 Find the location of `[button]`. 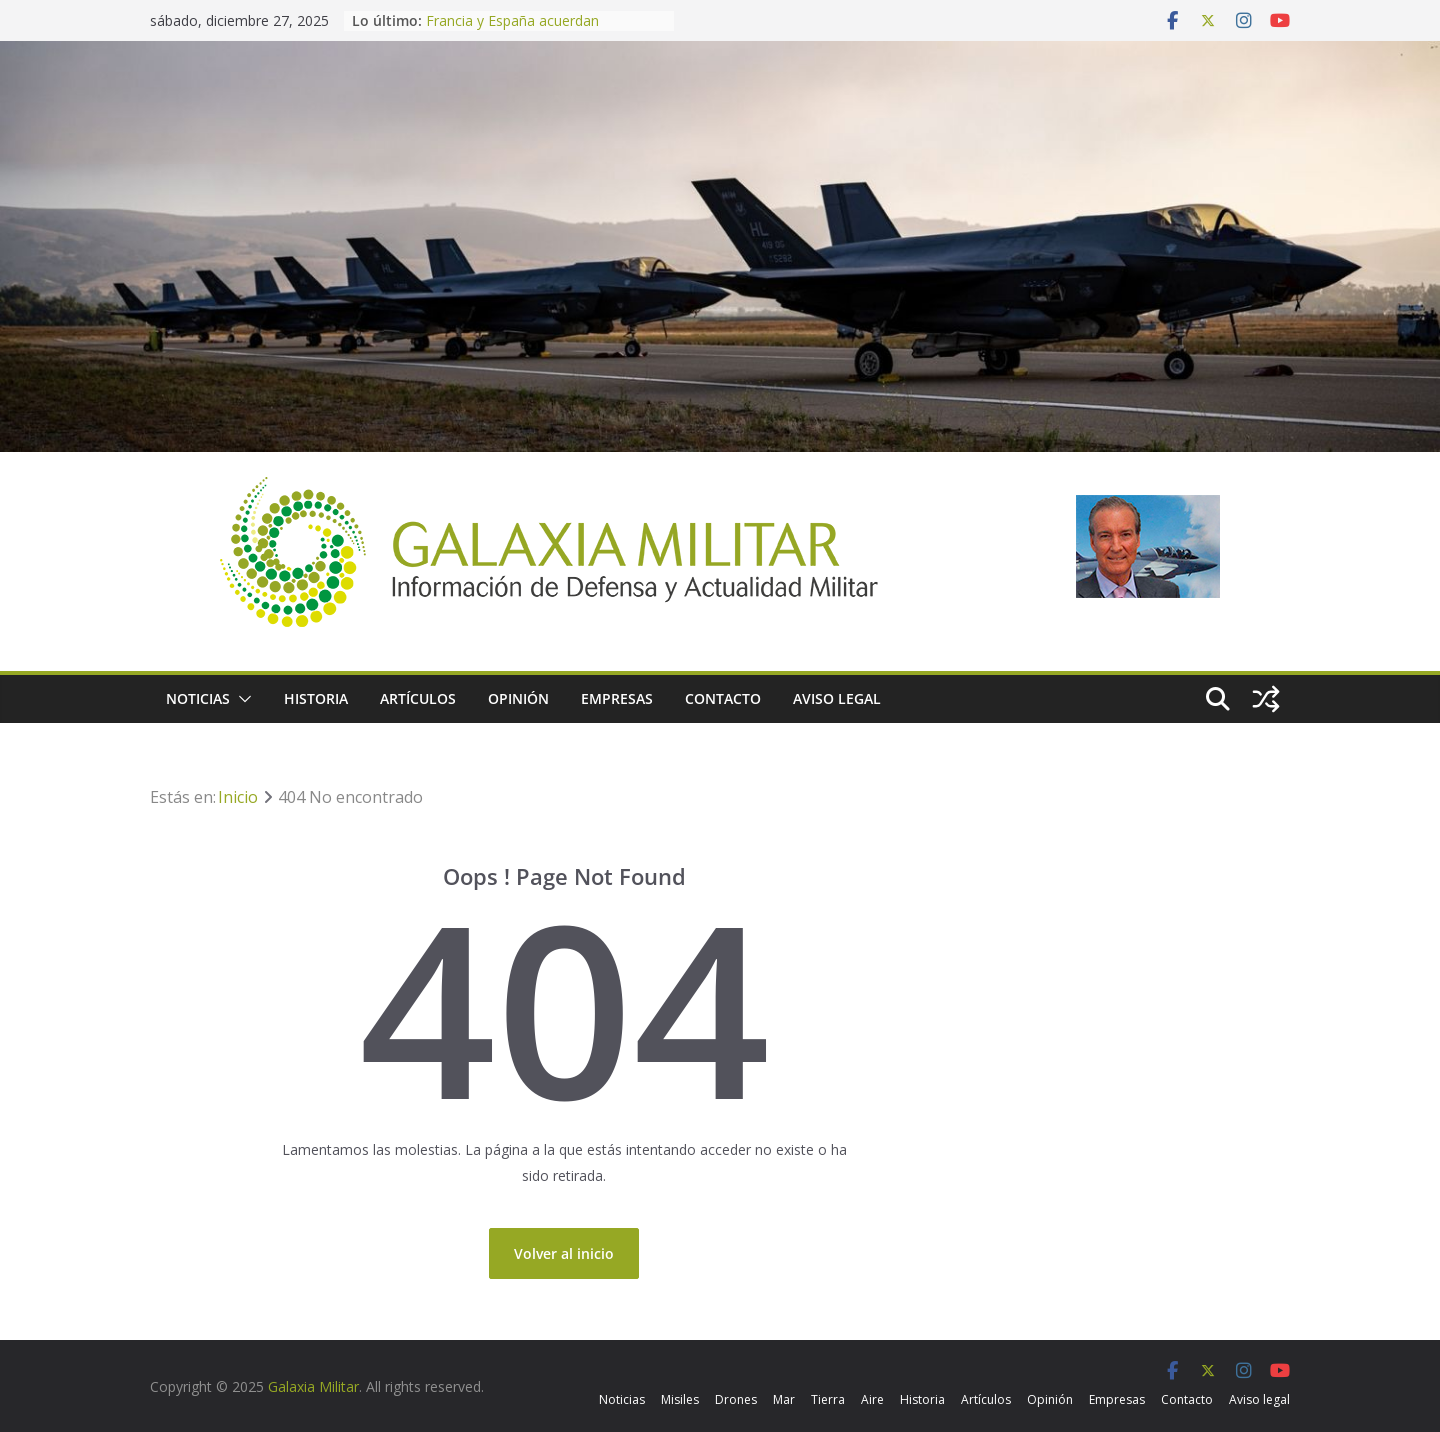

[button] is located at coordinates (241, 699).